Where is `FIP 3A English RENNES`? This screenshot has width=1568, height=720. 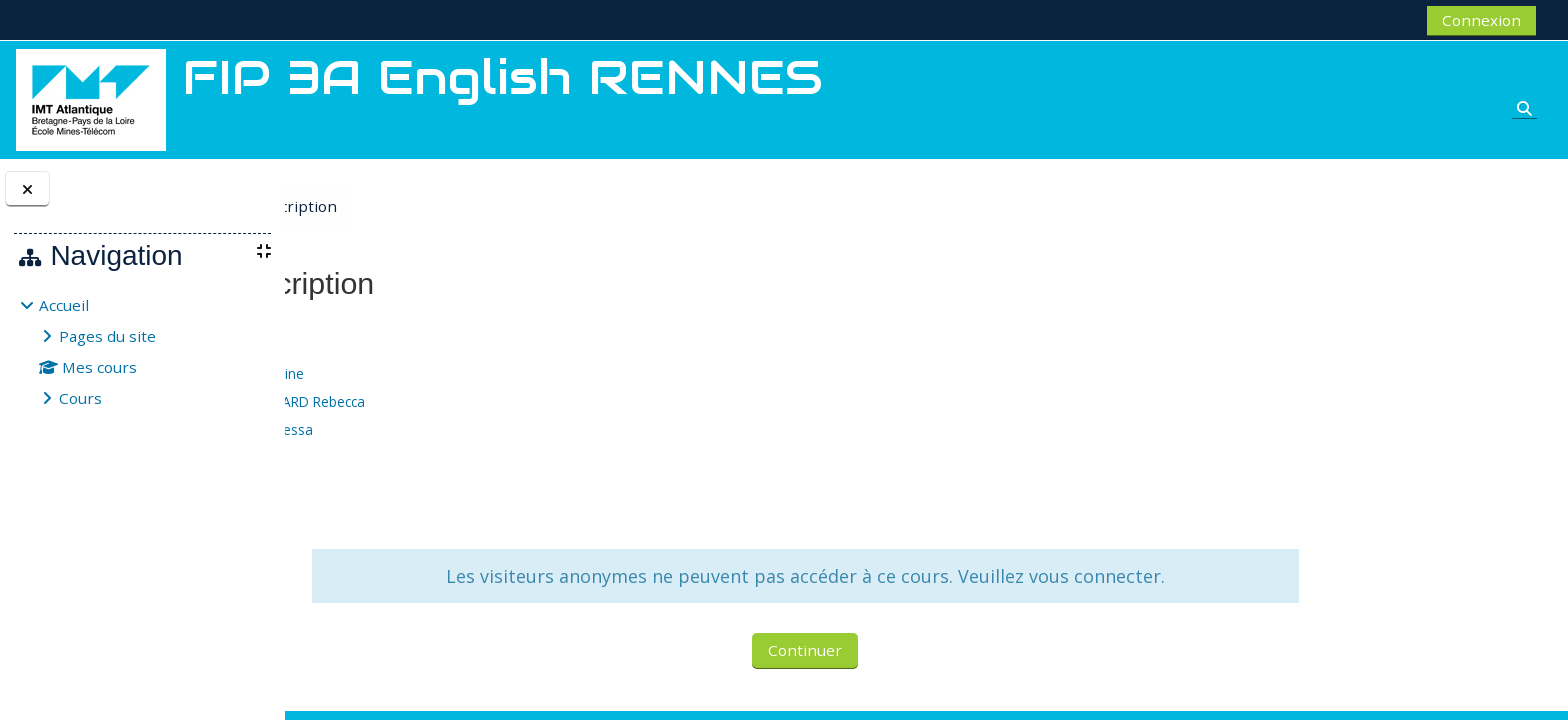 FIP 3A English RENNES is located at coordinates (403, 331).